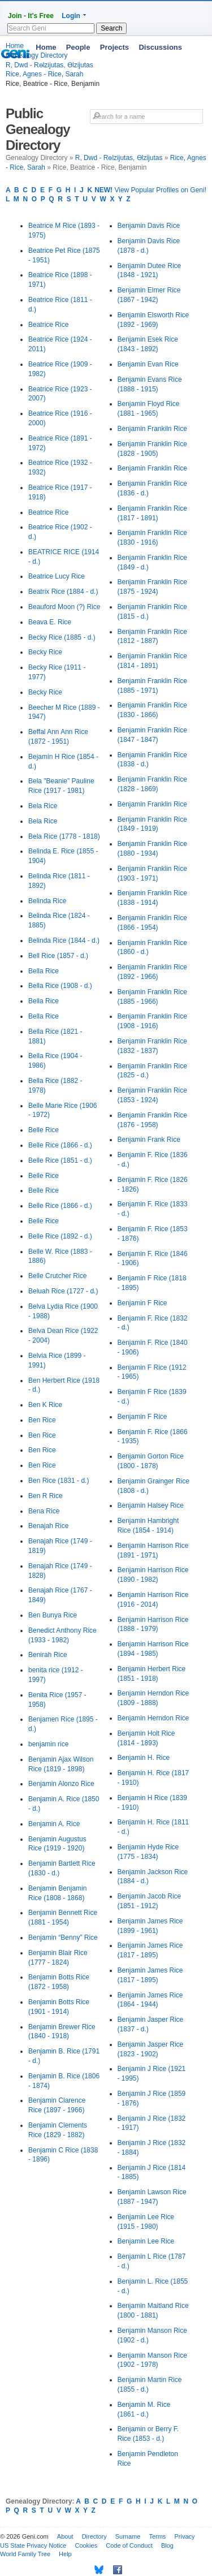 The width and height of the screenshot is (212, 2576). Describe the element at coordinates (144, 1758) in the screenshot. I see `Benjamin H. Rice` at that location.